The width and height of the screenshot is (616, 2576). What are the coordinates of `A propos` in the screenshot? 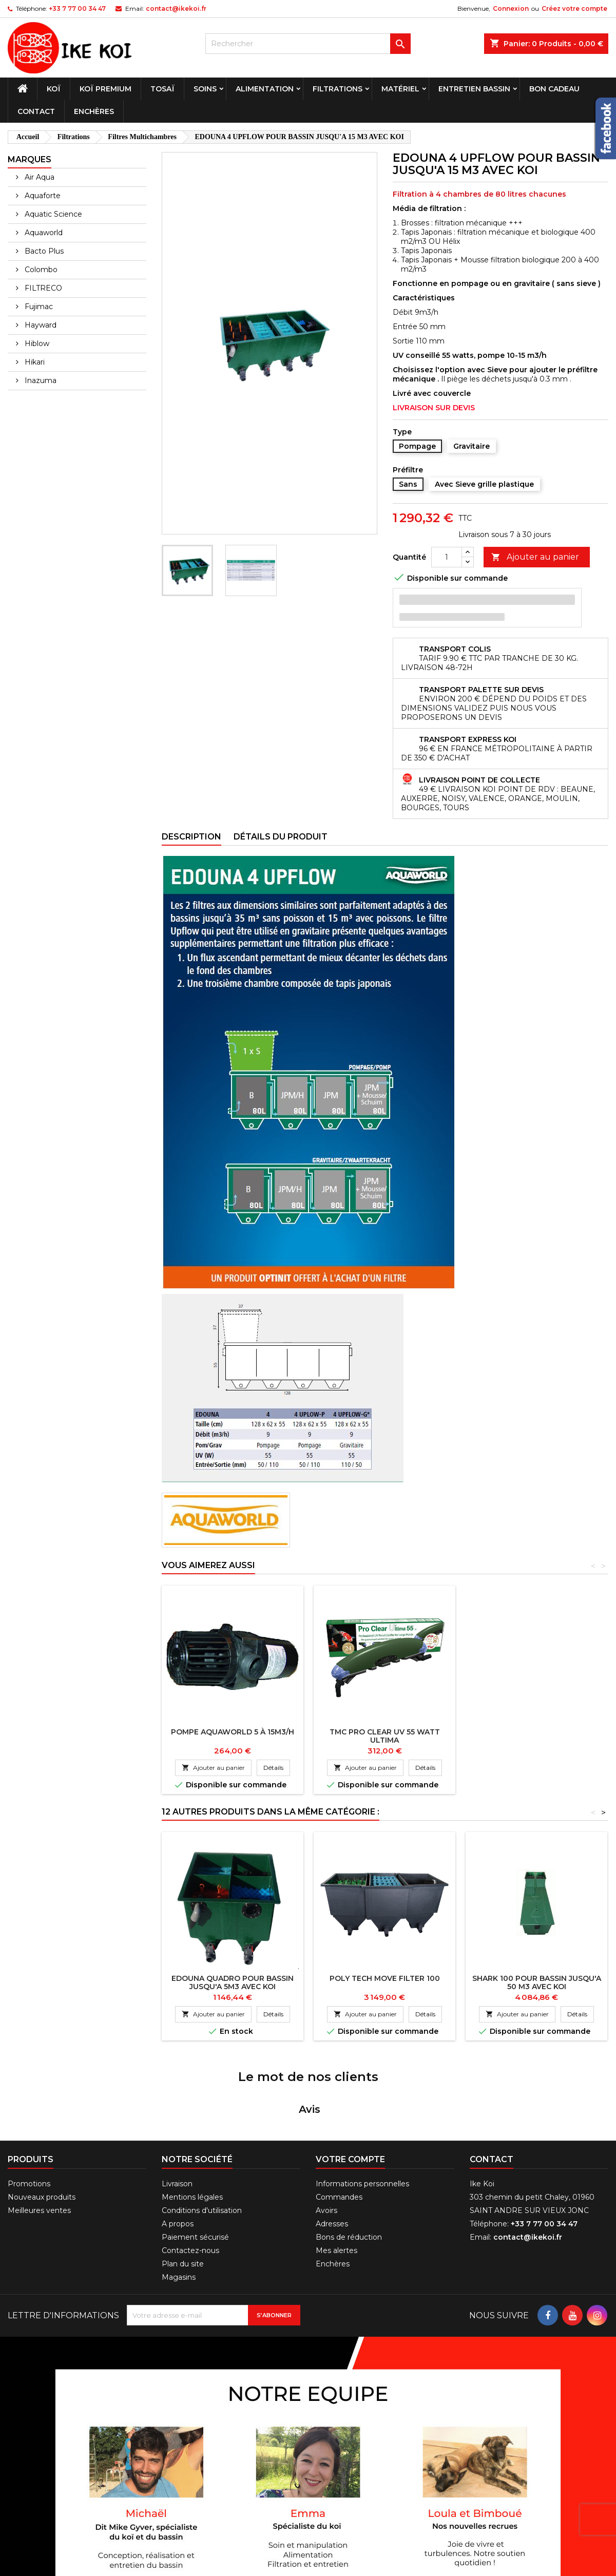 It's located at (178, 2154).